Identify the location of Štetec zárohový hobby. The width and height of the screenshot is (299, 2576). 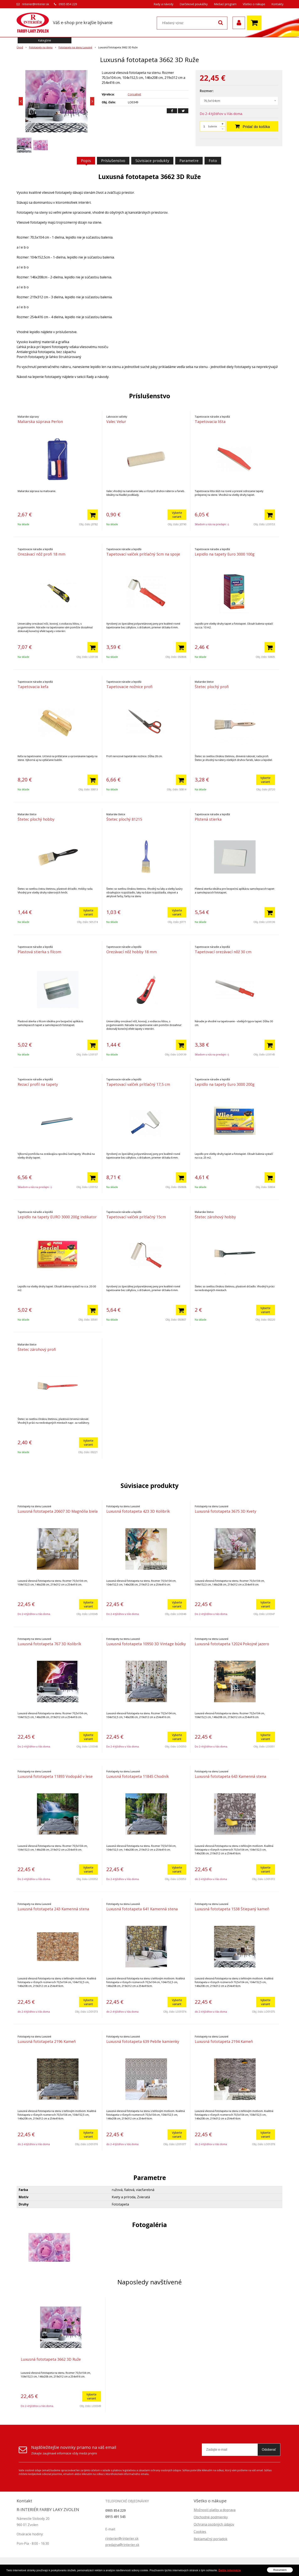
(215, 1216).